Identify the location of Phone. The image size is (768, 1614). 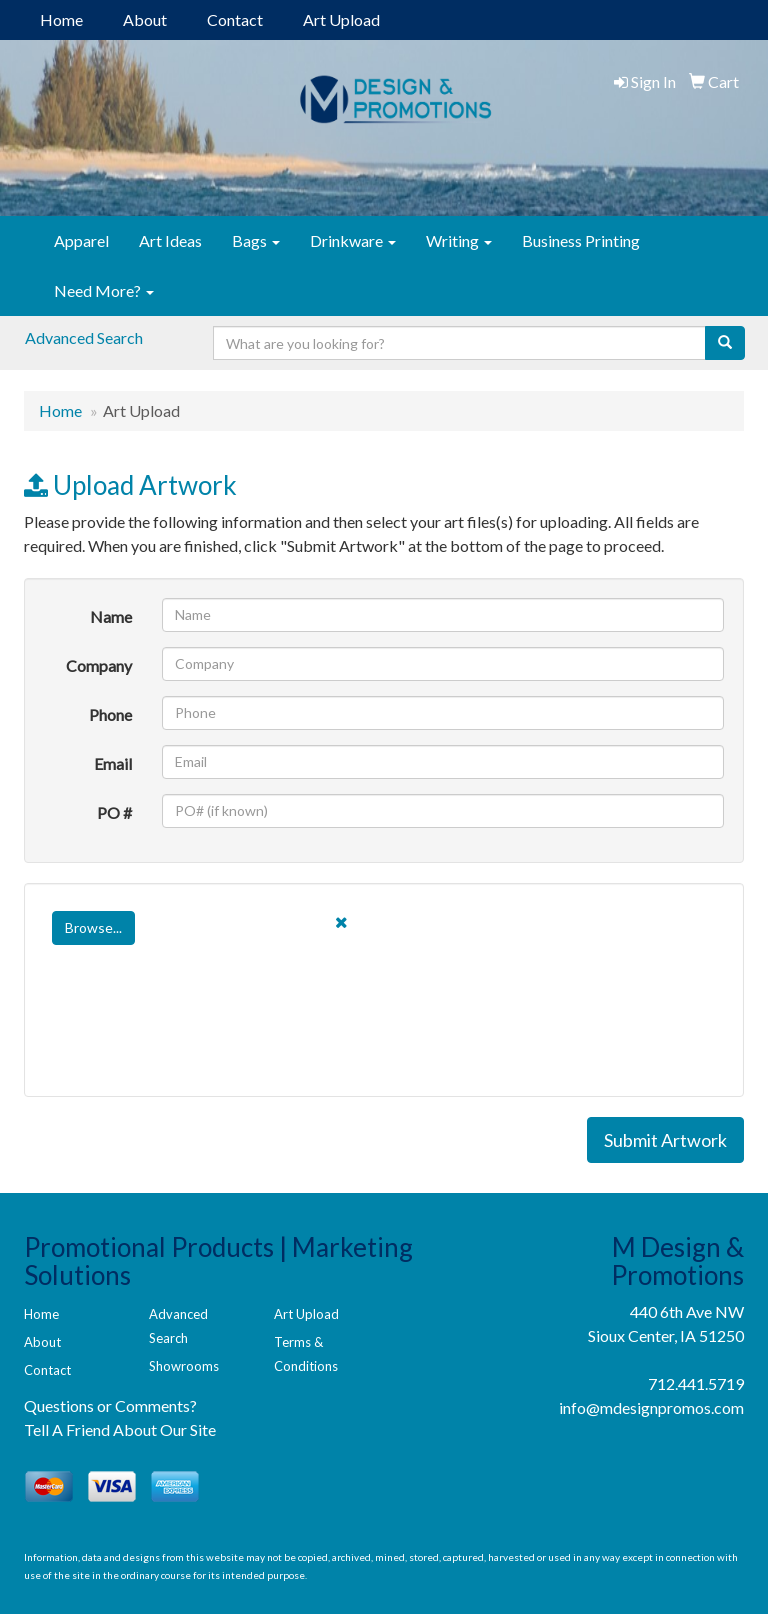
(110, 714).